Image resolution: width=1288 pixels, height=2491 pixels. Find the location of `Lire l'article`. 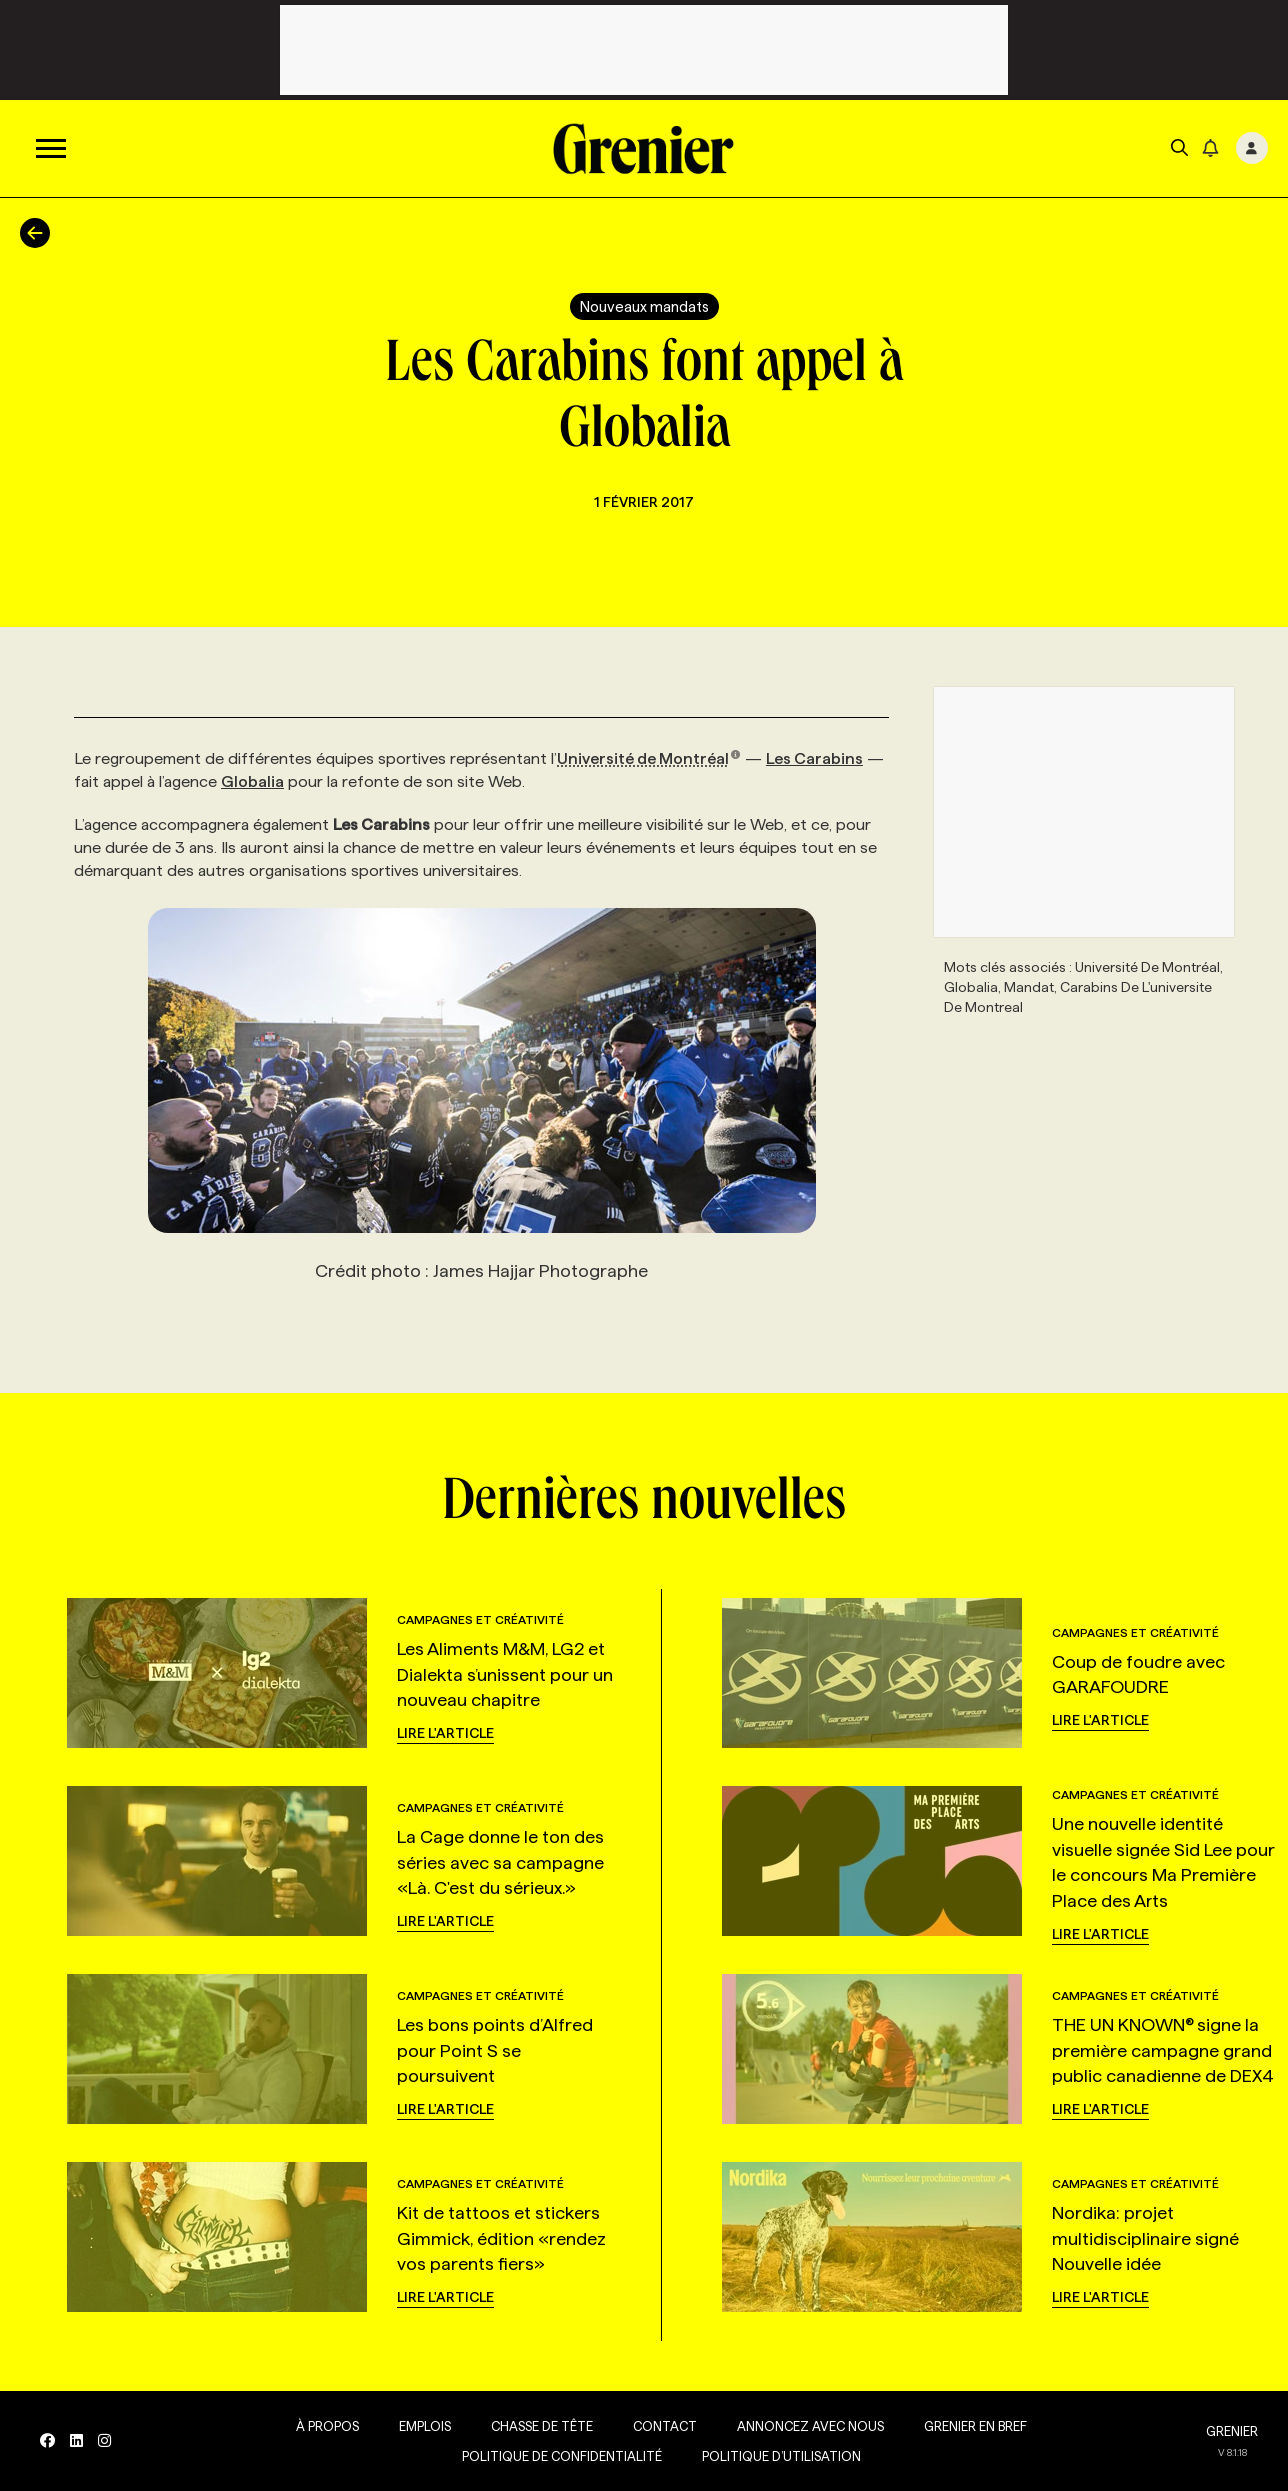

Lire l'article is located at coordinates (445, 1733).